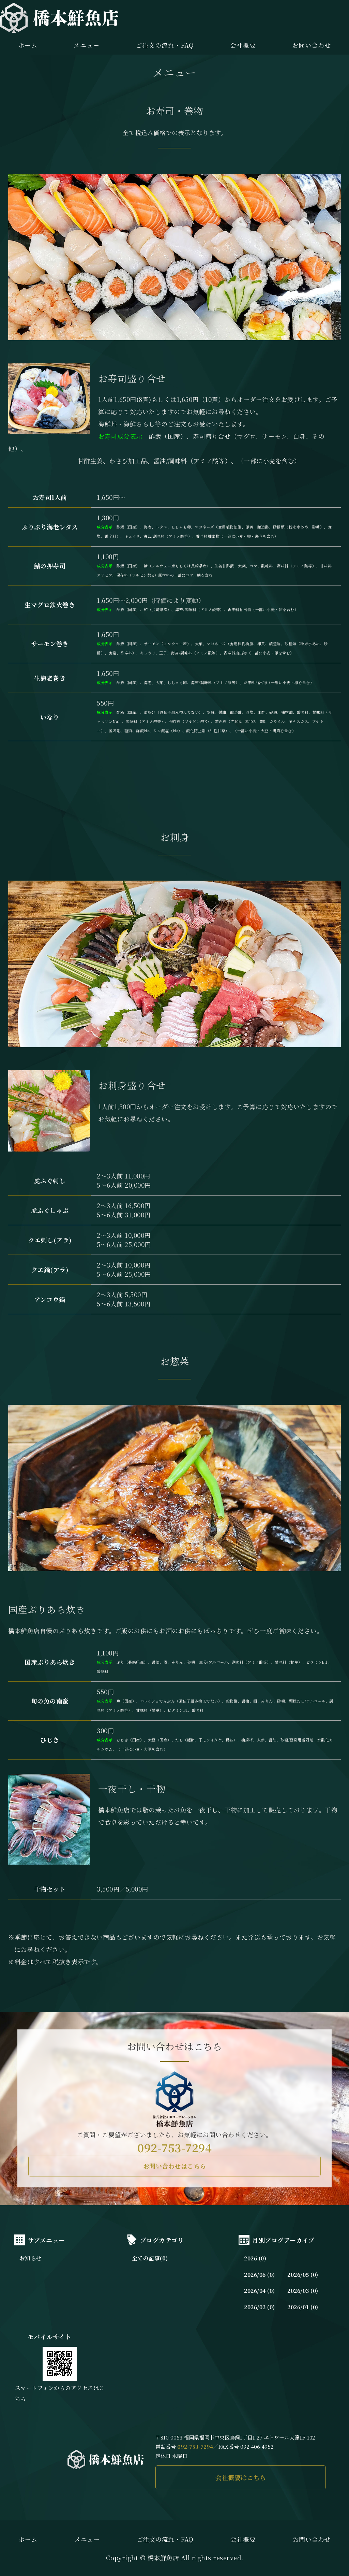  Describe the element at coordinates (302, 2291) in the screenshot. I see `2026/03 (0)` at that location.